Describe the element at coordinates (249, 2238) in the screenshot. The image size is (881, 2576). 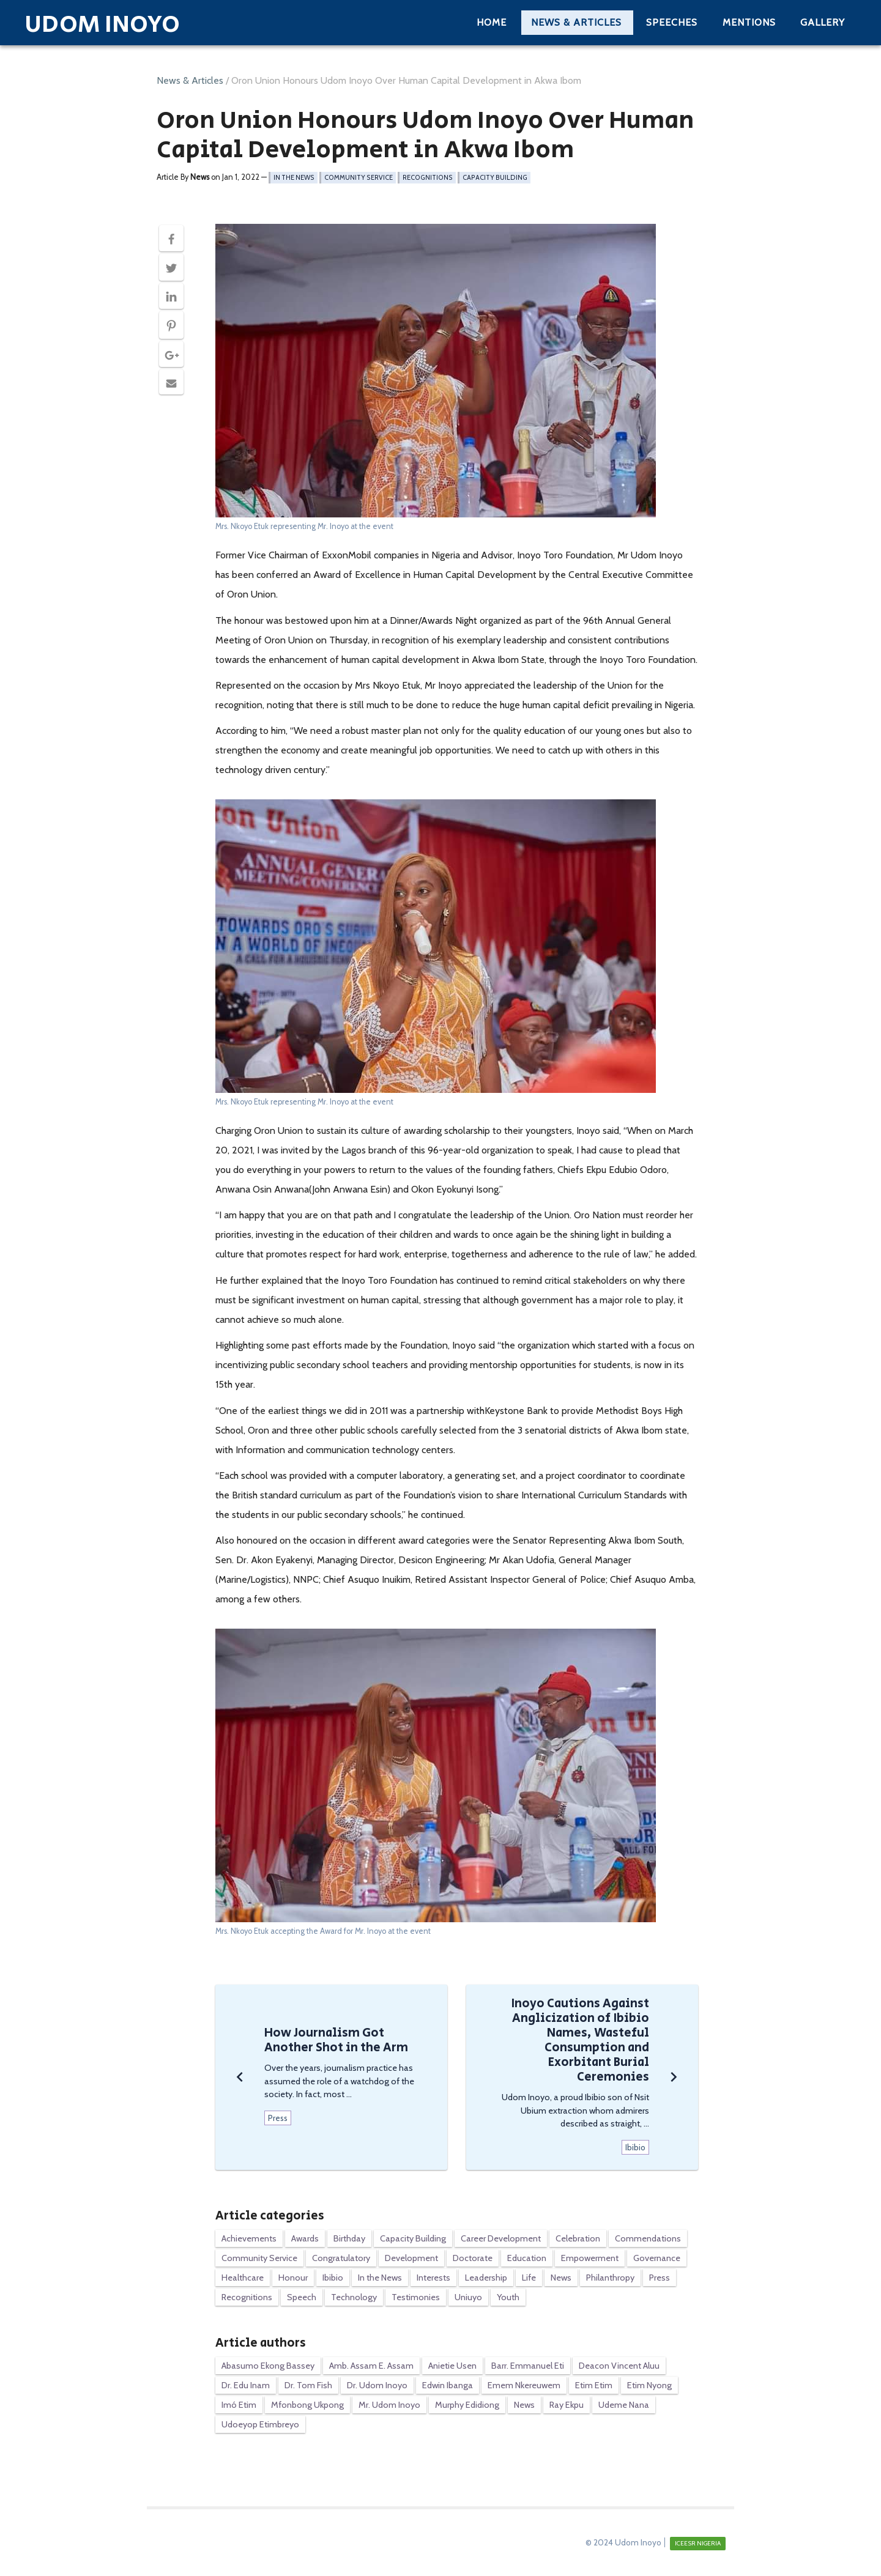
I see `Achievements` at that location.